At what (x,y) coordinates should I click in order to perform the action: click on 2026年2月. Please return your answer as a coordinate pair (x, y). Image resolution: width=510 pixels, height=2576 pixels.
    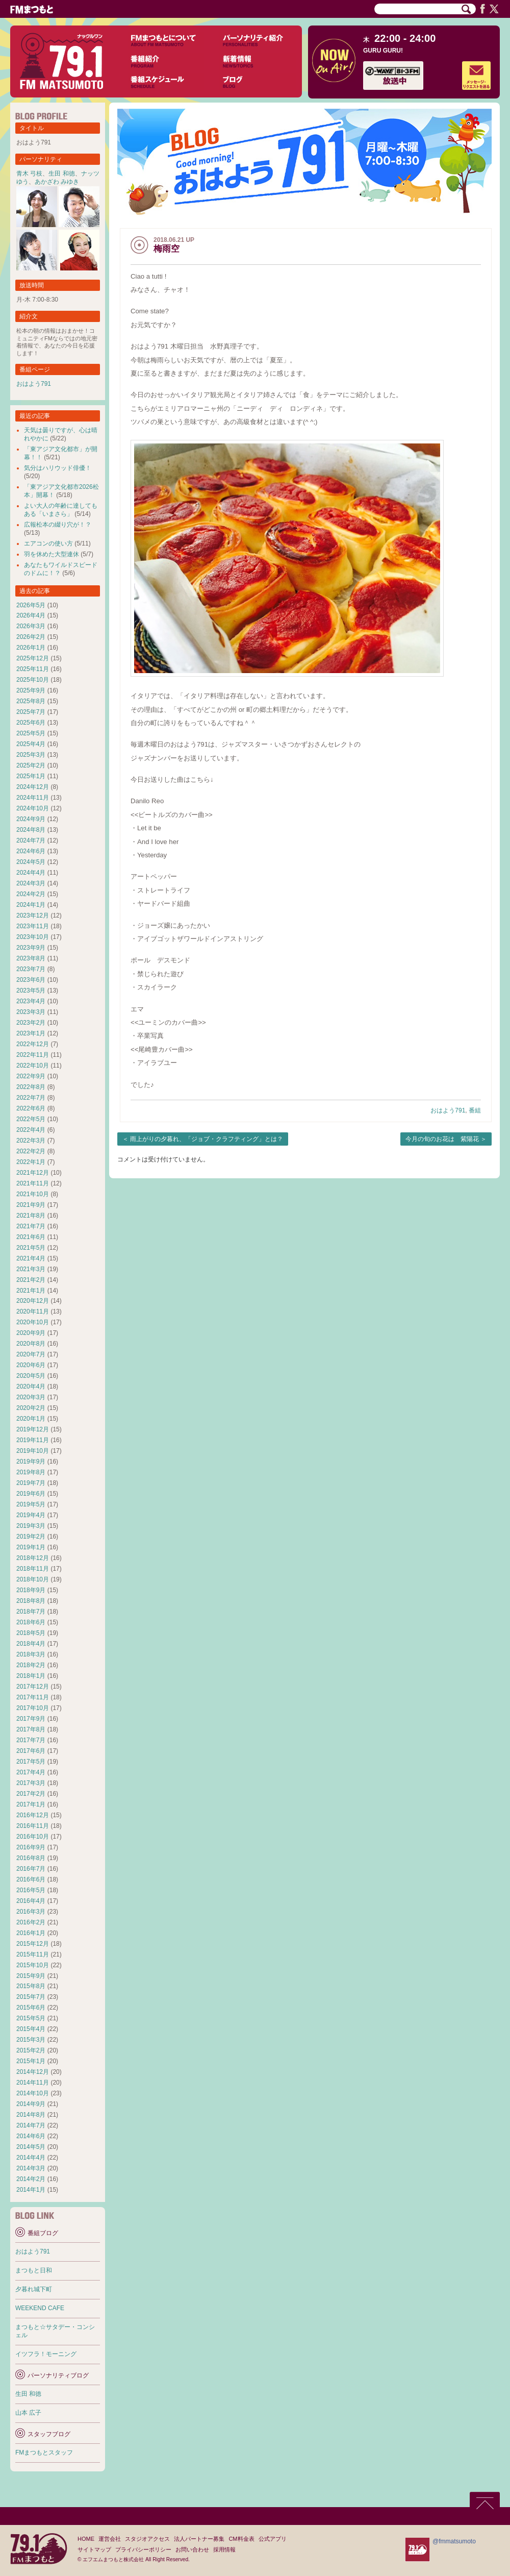
    Looking at the image, I should click on (30, 636).